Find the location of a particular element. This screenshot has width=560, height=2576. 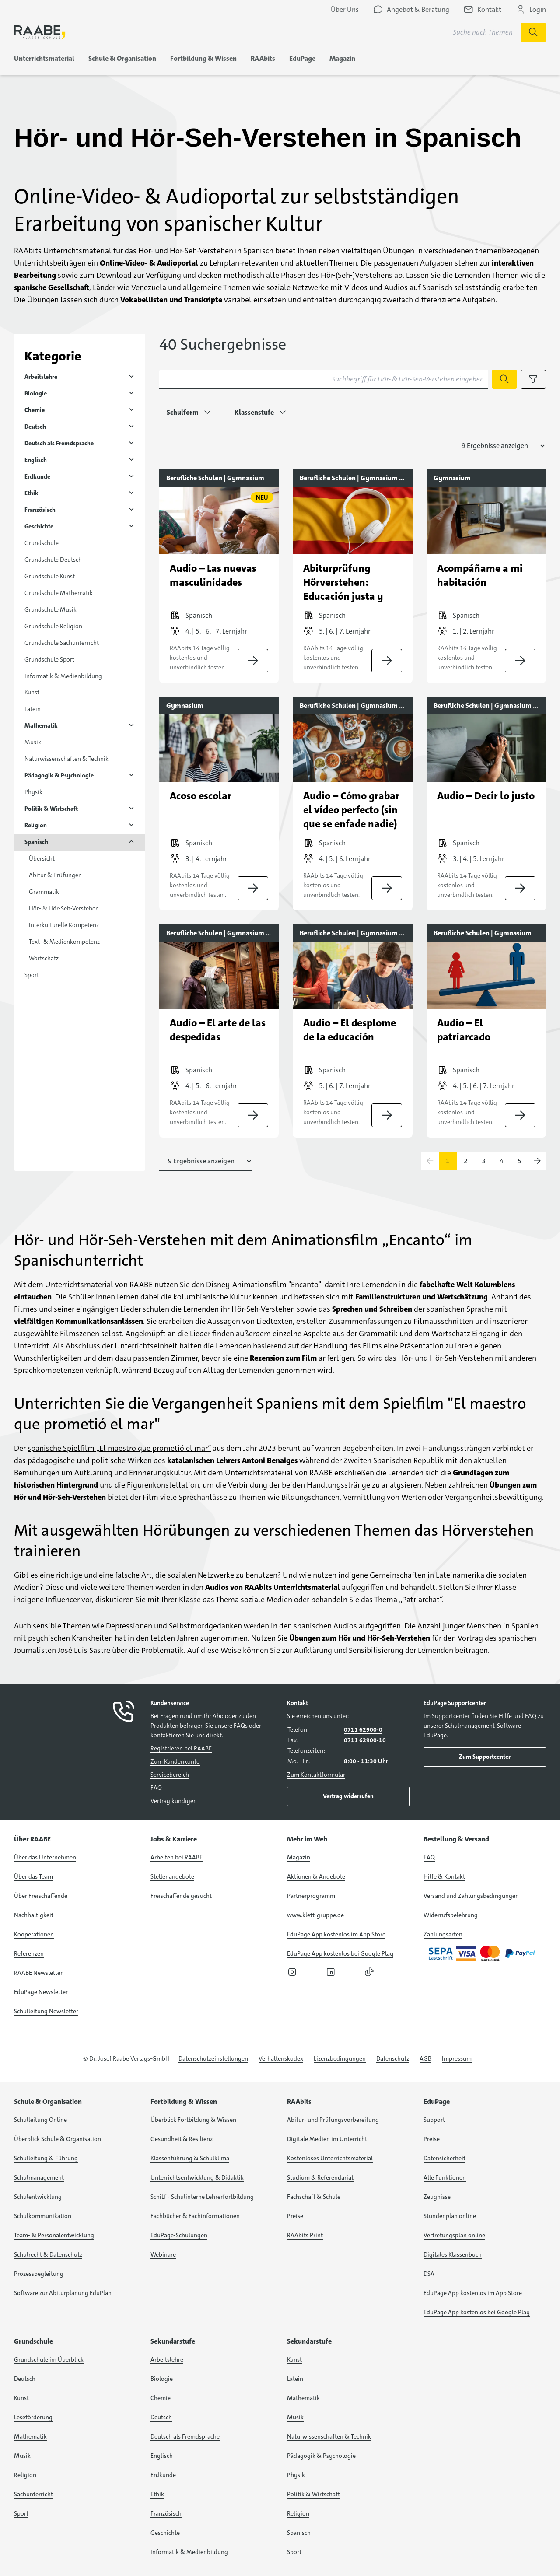

Vertrag widerrufen is located at coordinates (348, 1796).